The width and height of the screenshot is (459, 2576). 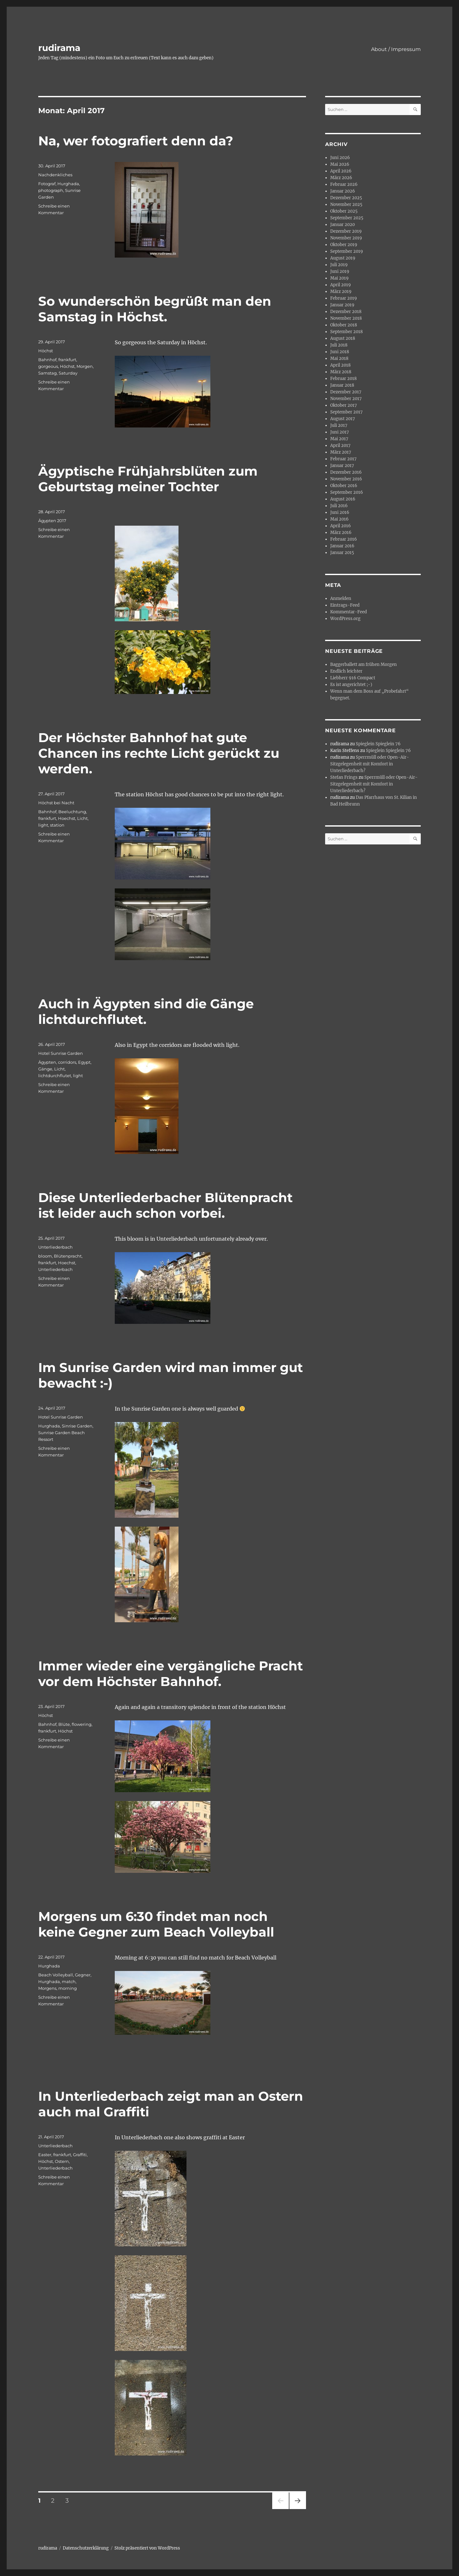 I want to click on Juni 2019, so click(x=339, y=271).